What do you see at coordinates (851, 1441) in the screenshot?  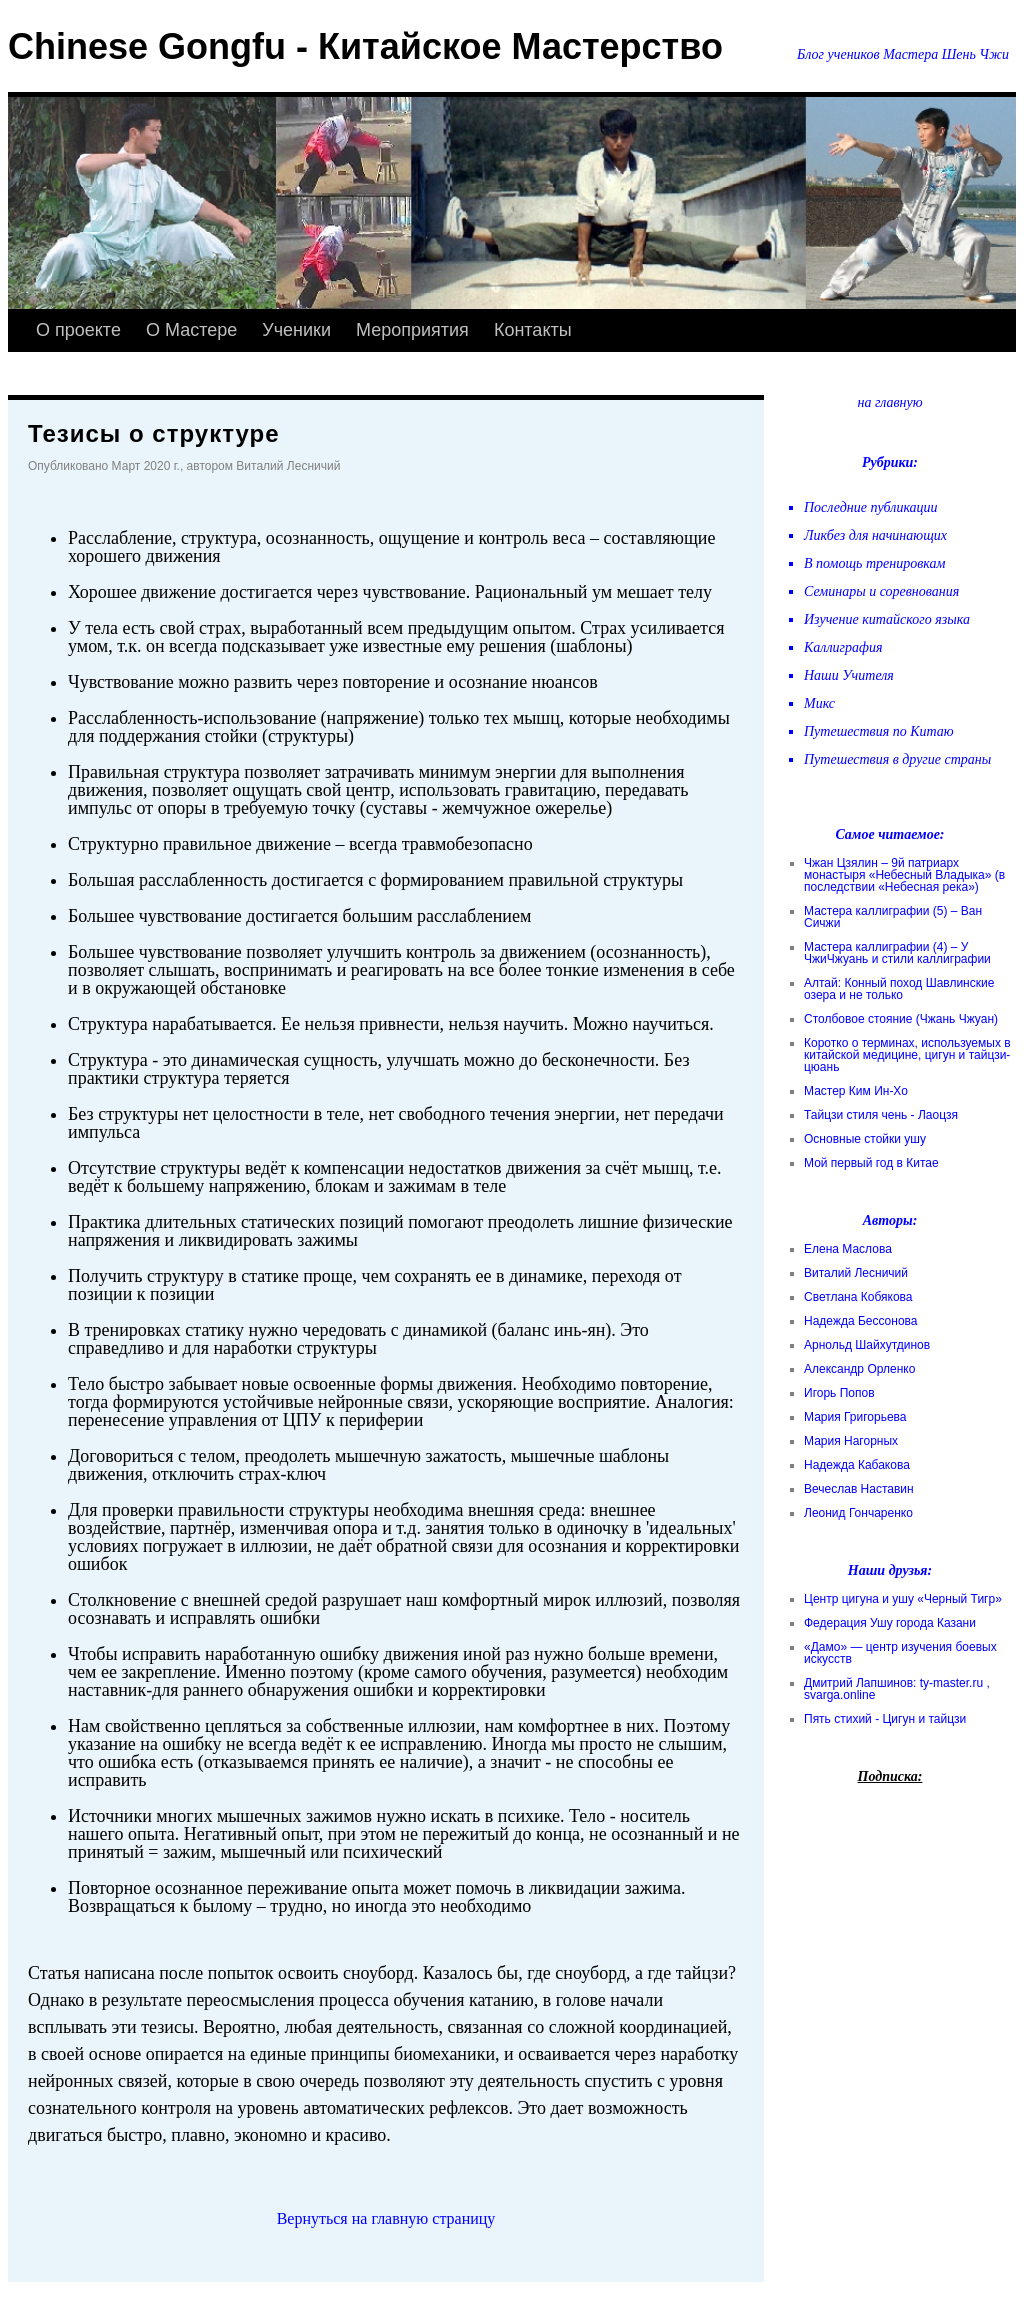 I see `Мария Нагорных` at bounding box center [851, 1441].